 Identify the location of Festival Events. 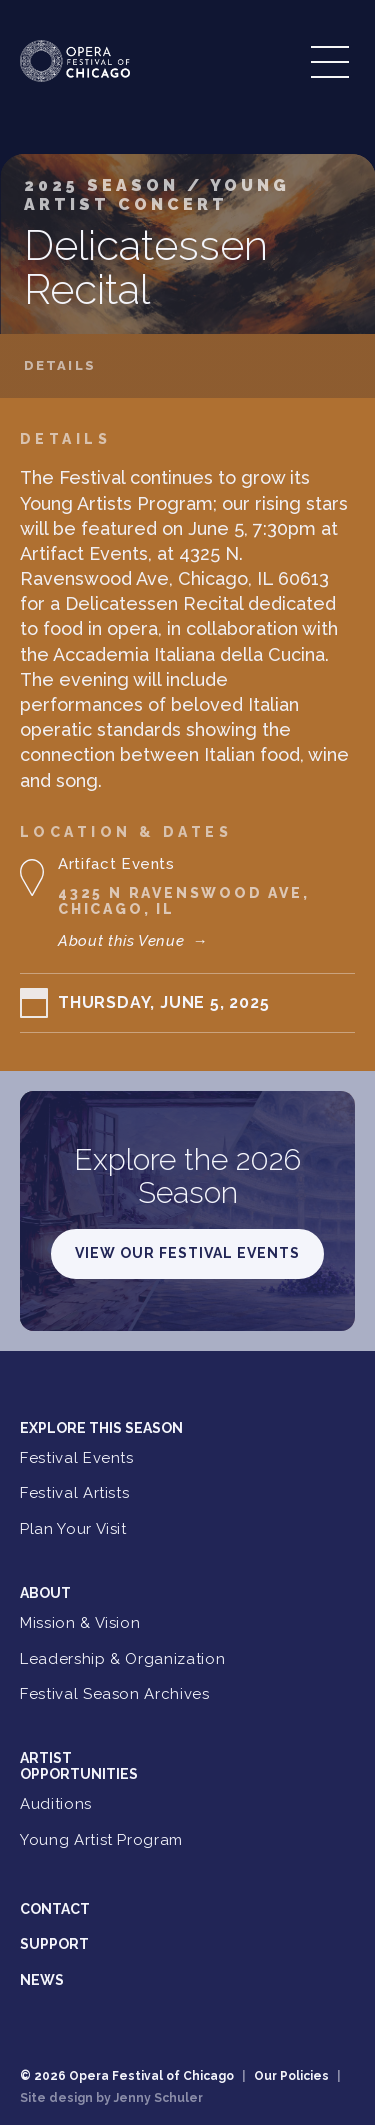
(77, 1458).